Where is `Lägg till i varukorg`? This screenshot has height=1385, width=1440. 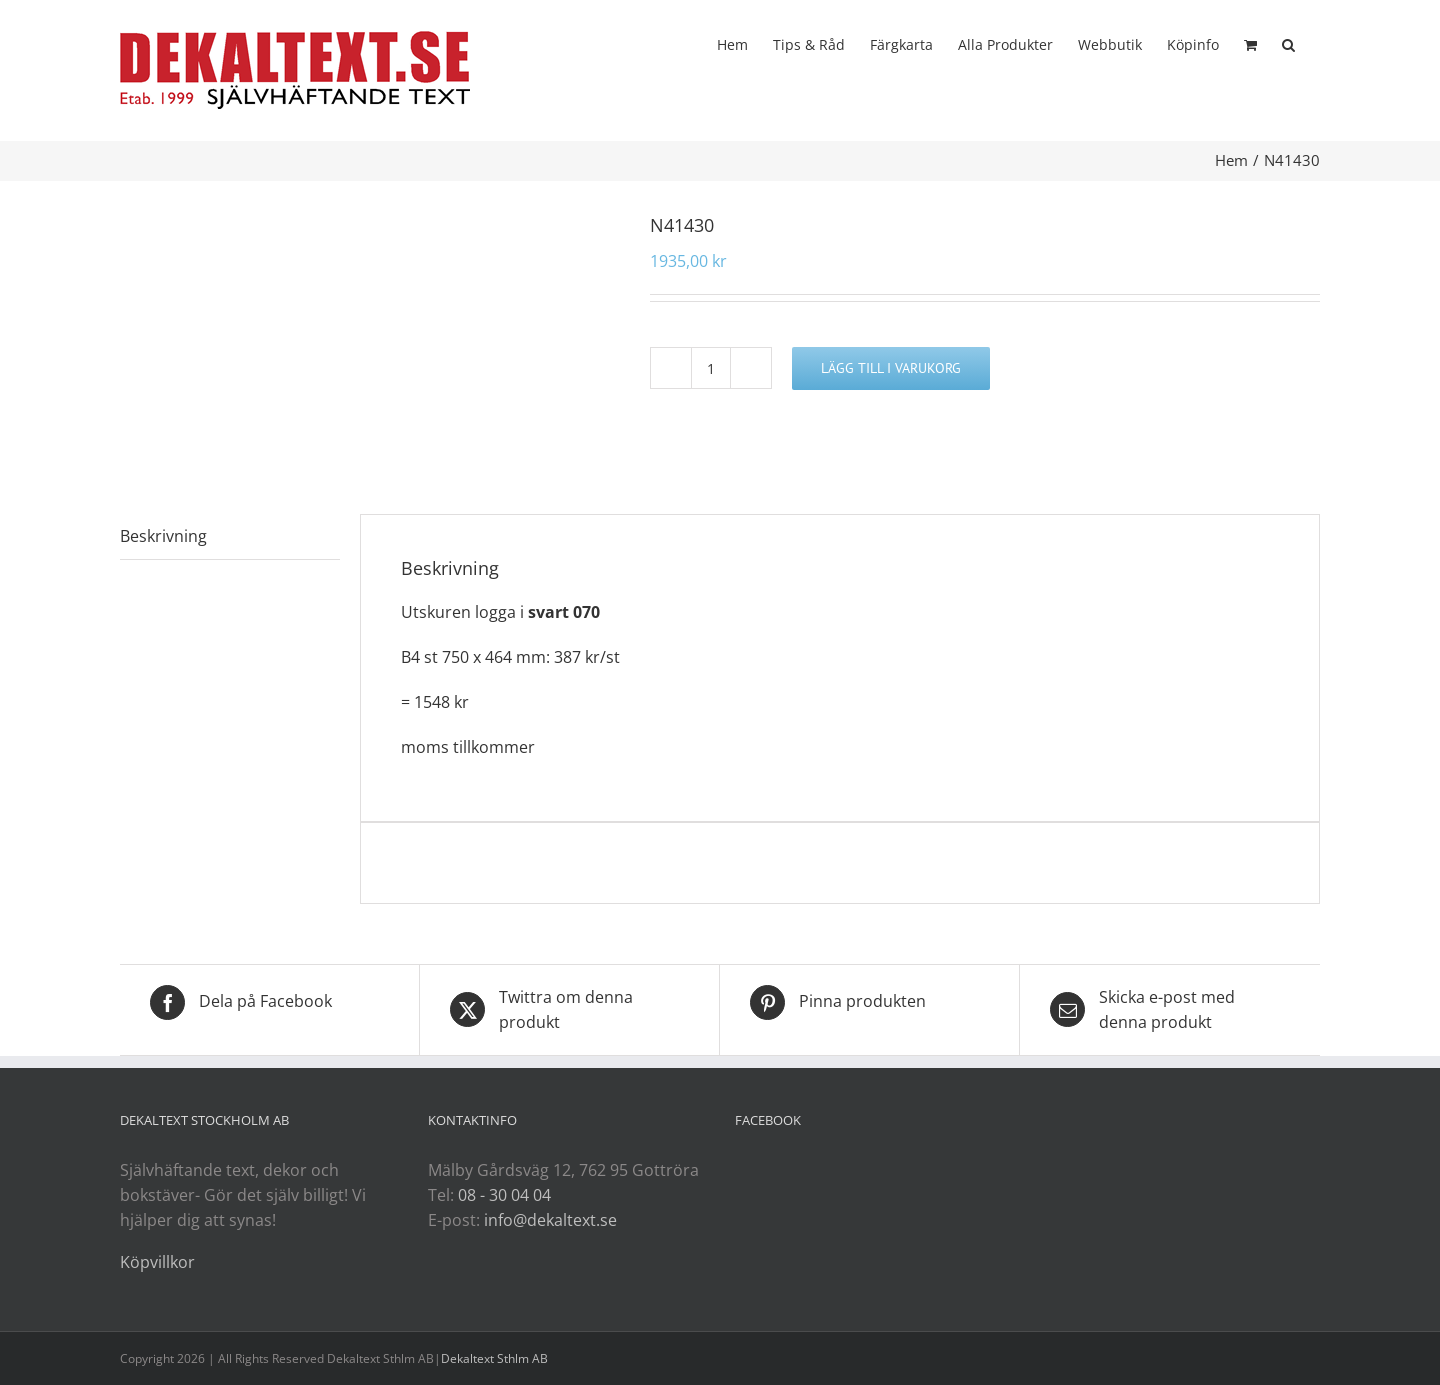 Lägg till i varukorg is located at coordinates (891, 368).